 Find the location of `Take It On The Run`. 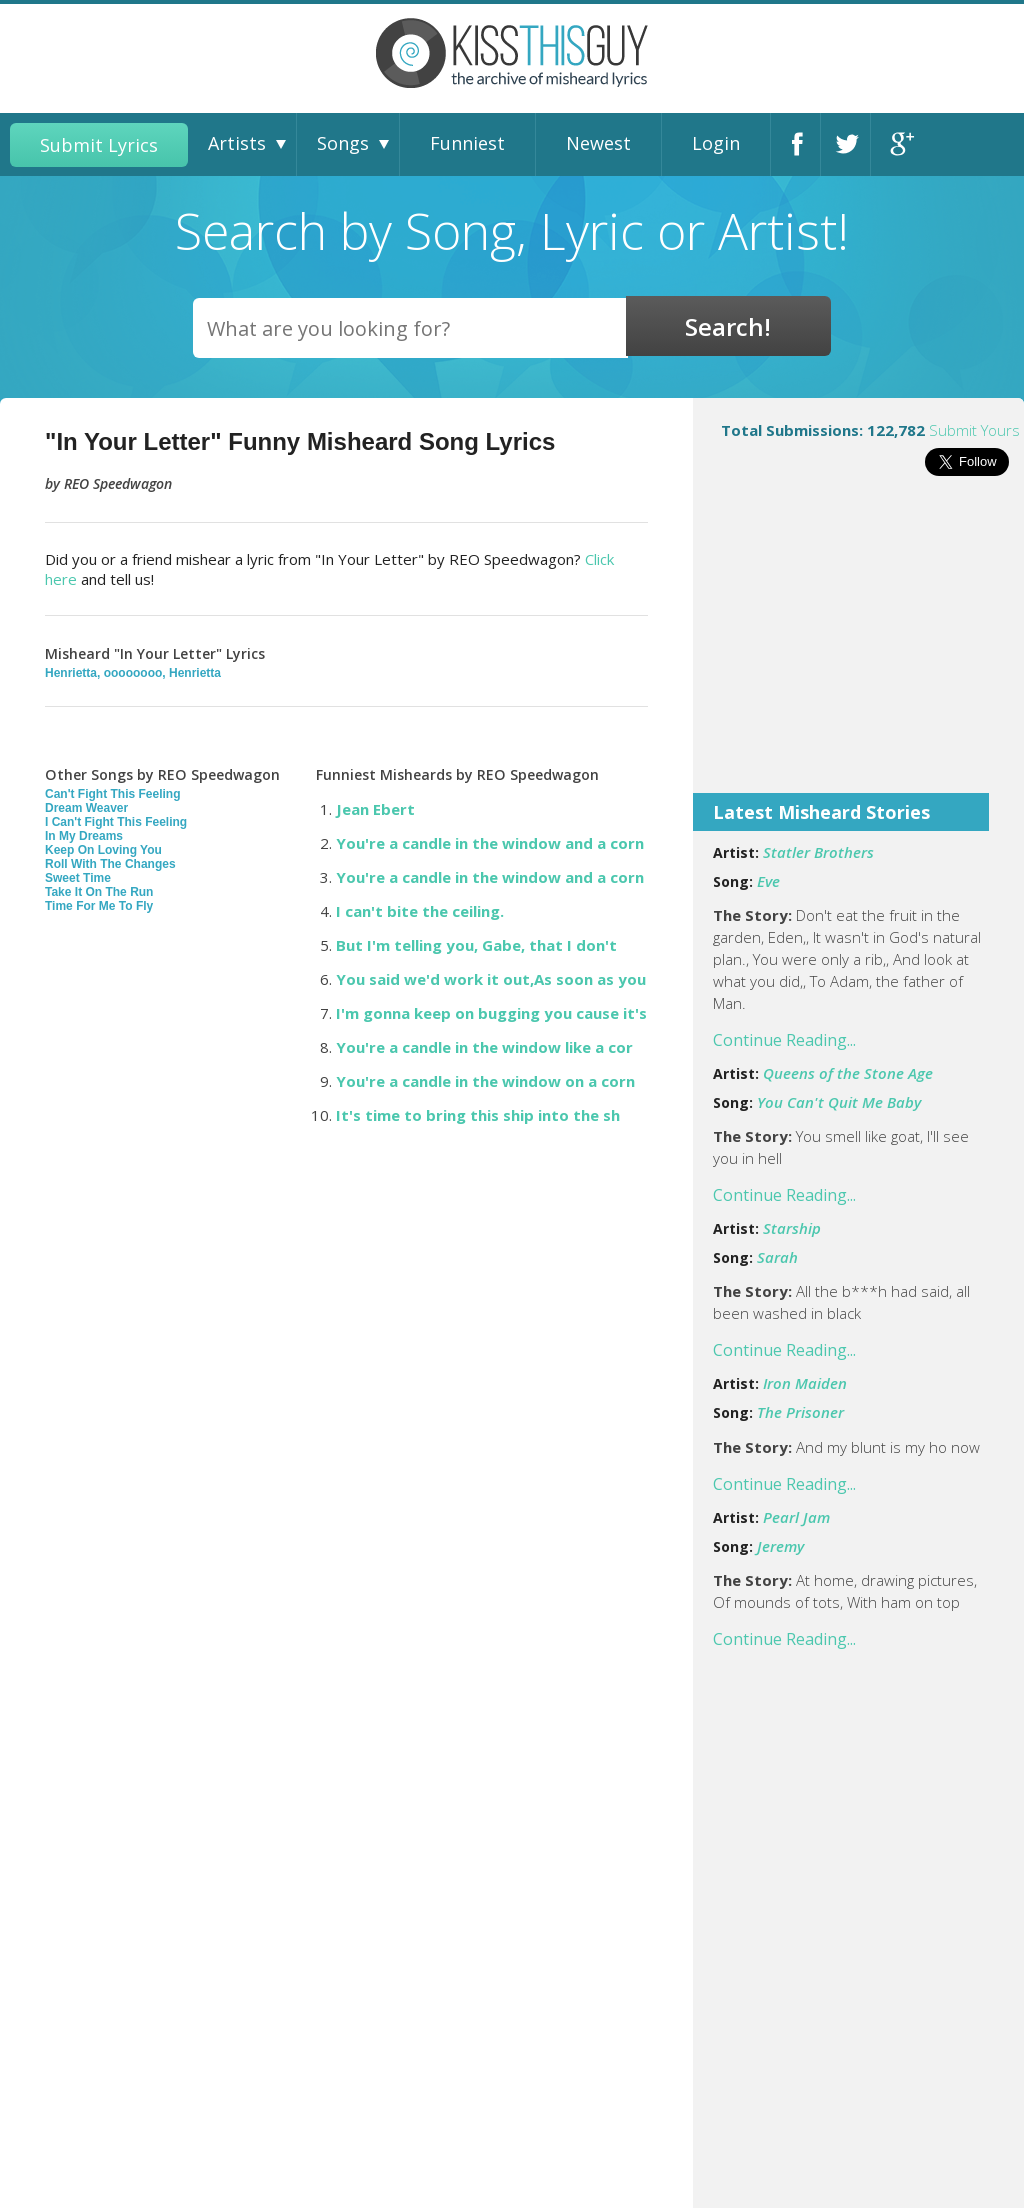

Take It On The Run is located at coordinates (99, 892).